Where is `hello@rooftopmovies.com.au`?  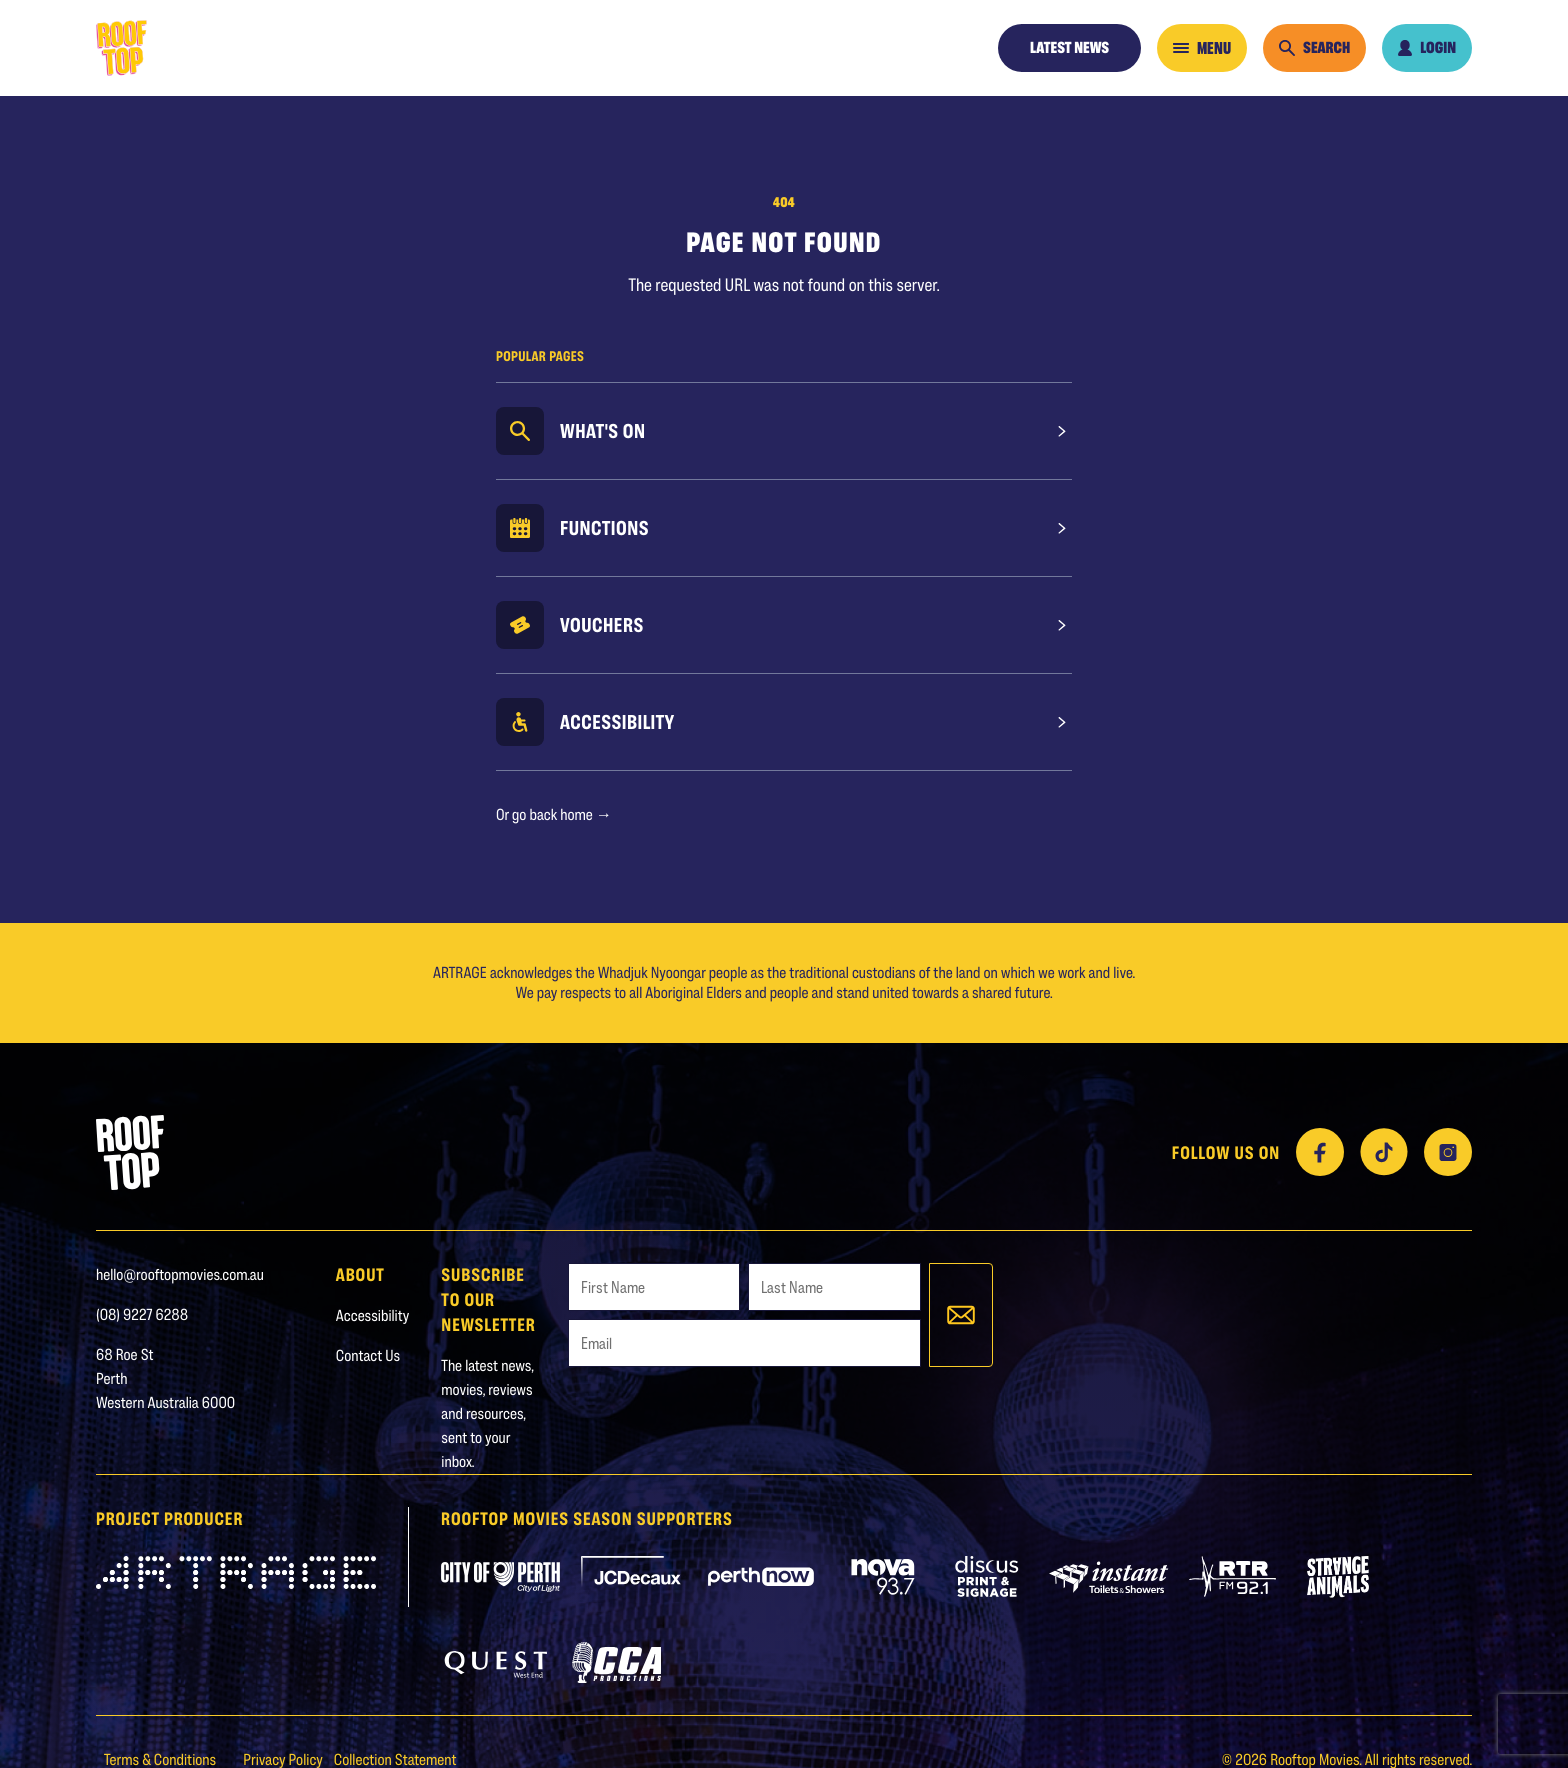 hello@rooftopmovies.com.au is located at coordinates (180, 1274).